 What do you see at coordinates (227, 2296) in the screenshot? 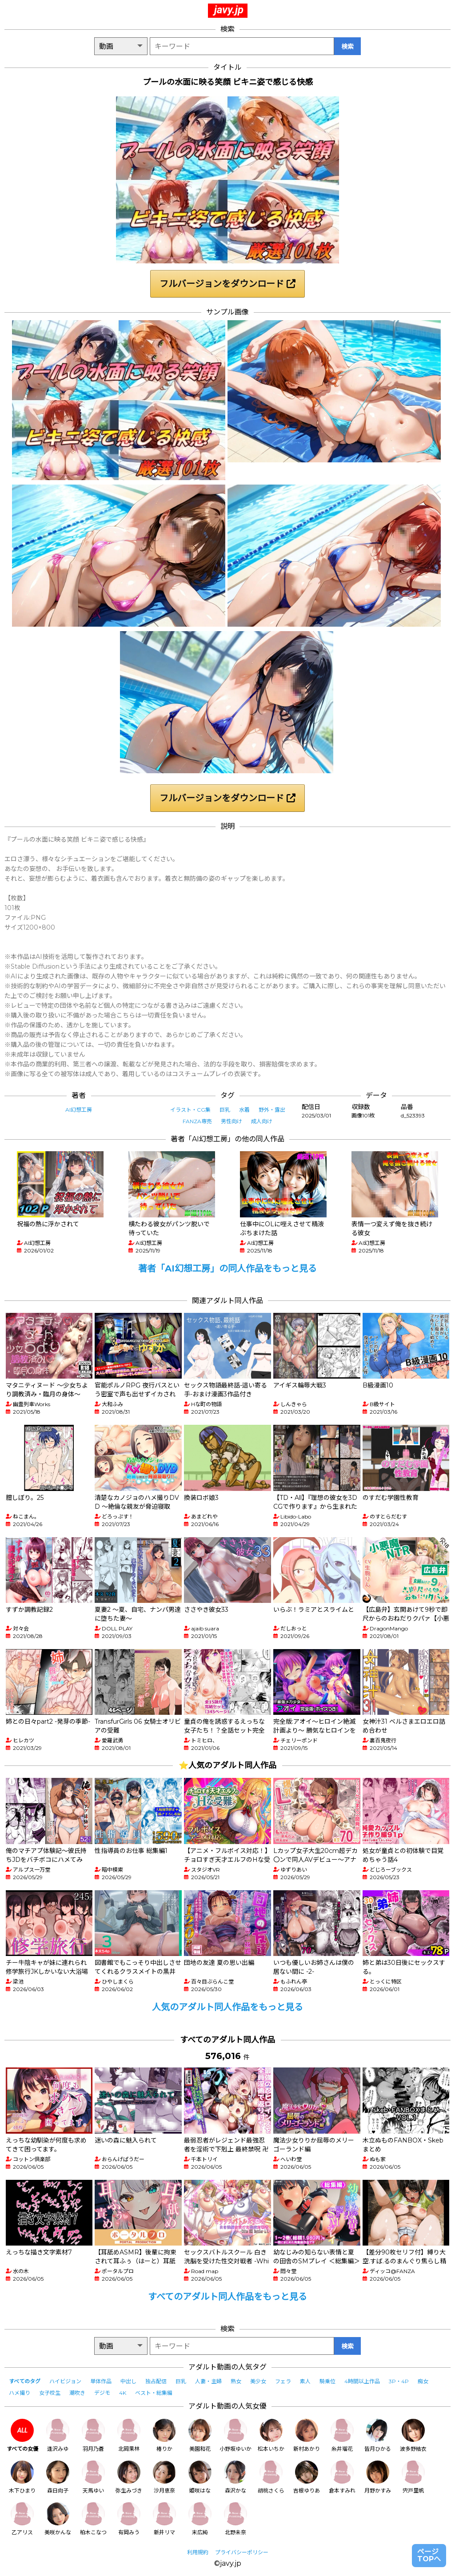
I see `すべてのアダルト同人作品をもっと見る` at bounding box center [227, 2296].